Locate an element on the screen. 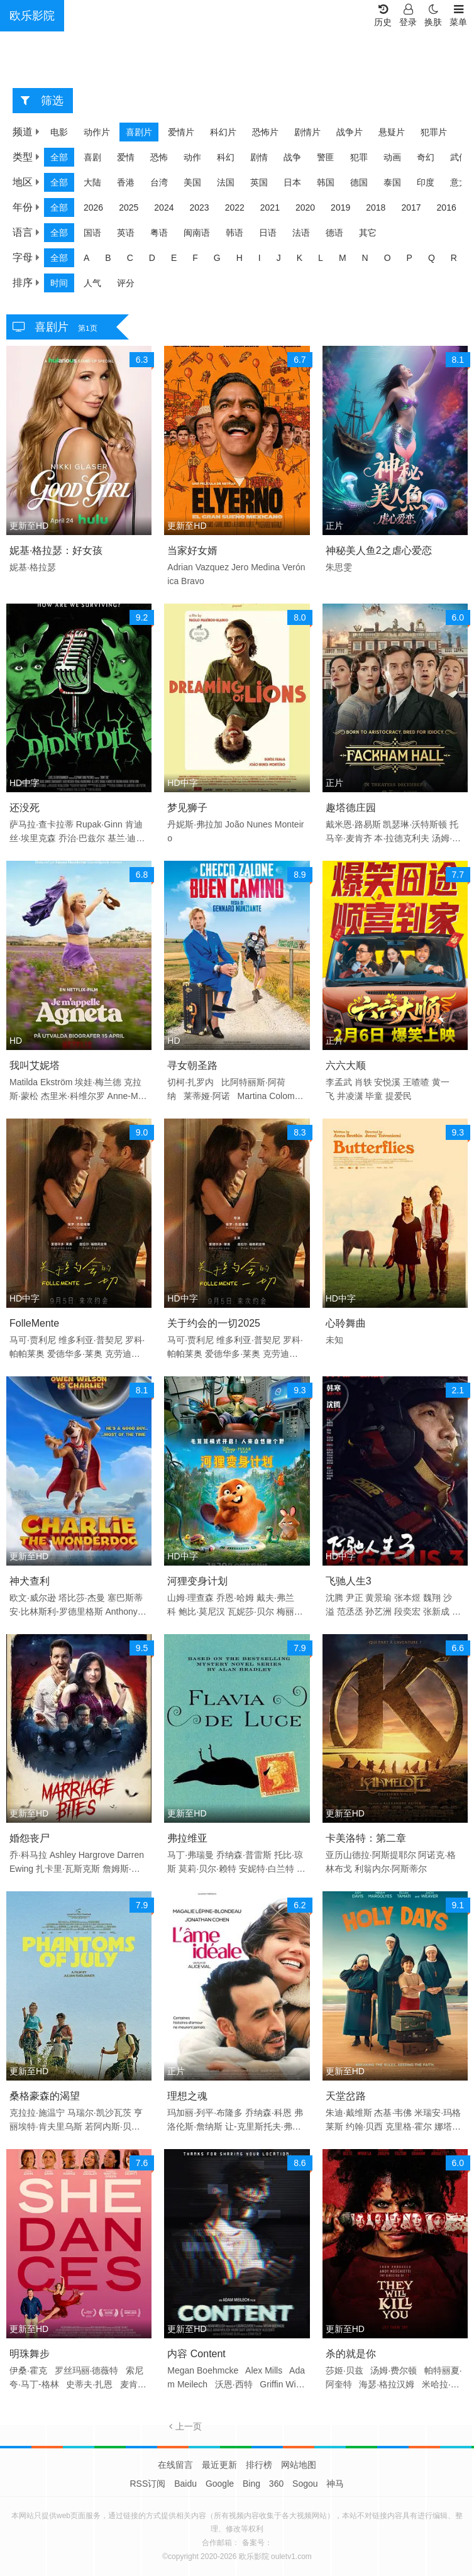  飞驰人生3 is located at coordinates (349, 1581).